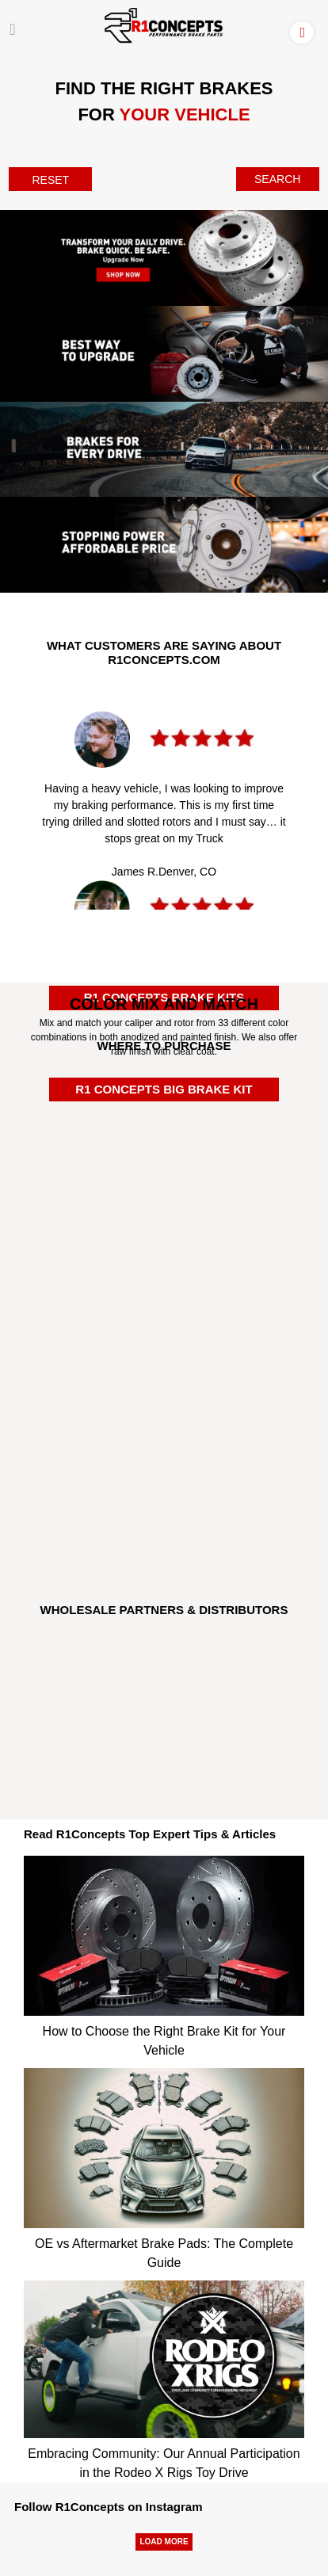 This screenshot has width=328, height=2576. I want to click on [Amazon Authorized Dealer], so click(164, 1121).